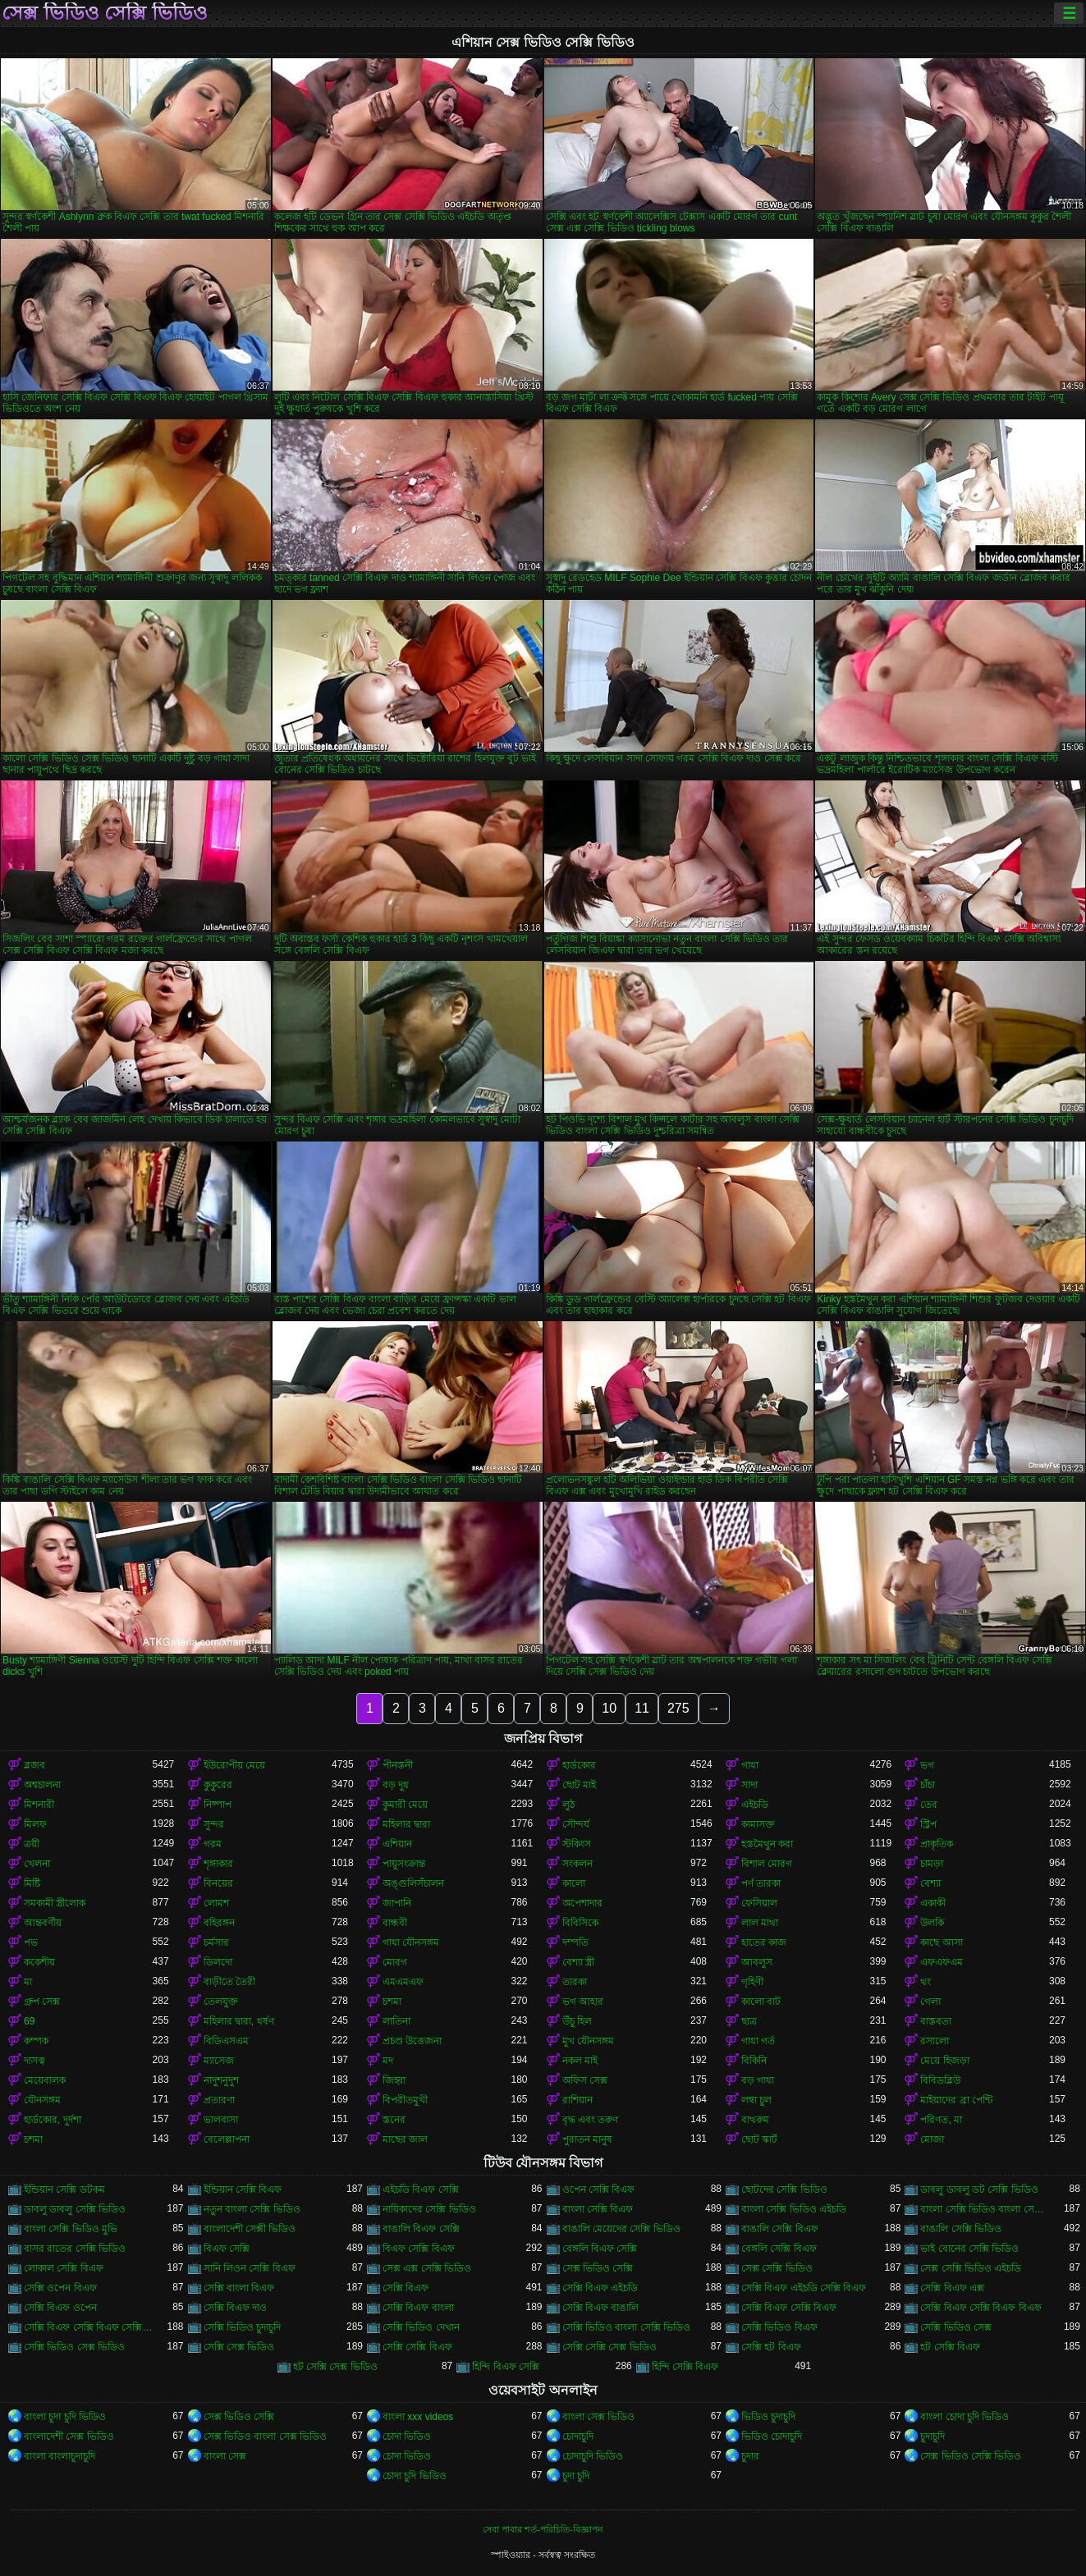  What do you see at coordinates (105, 13) in the screenshot?
I see `সেক্স ভিডিও সেক্সি ভিডিও` at bounding box center [105, 13].